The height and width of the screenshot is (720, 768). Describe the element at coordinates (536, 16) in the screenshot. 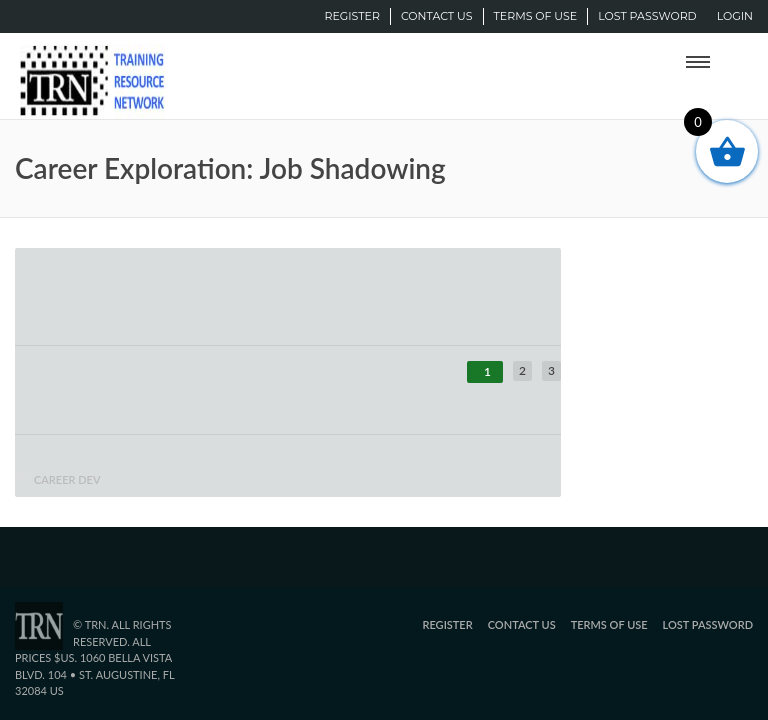

I see `Terms of Use` at that location.